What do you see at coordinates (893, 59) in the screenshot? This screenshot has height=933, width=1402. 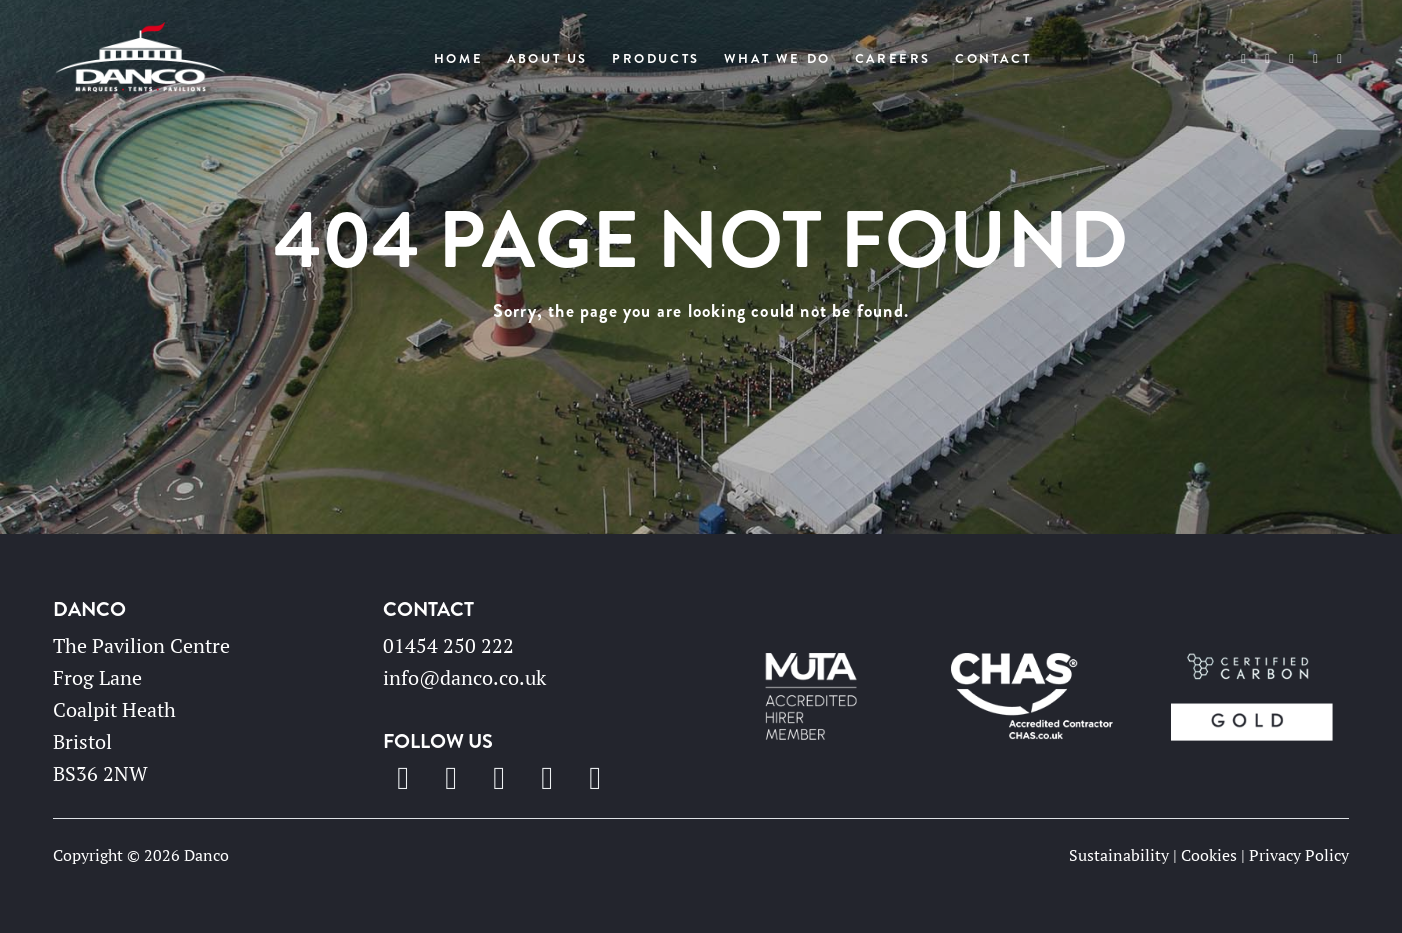 I see `Careers` at bounding box center [893, 59].